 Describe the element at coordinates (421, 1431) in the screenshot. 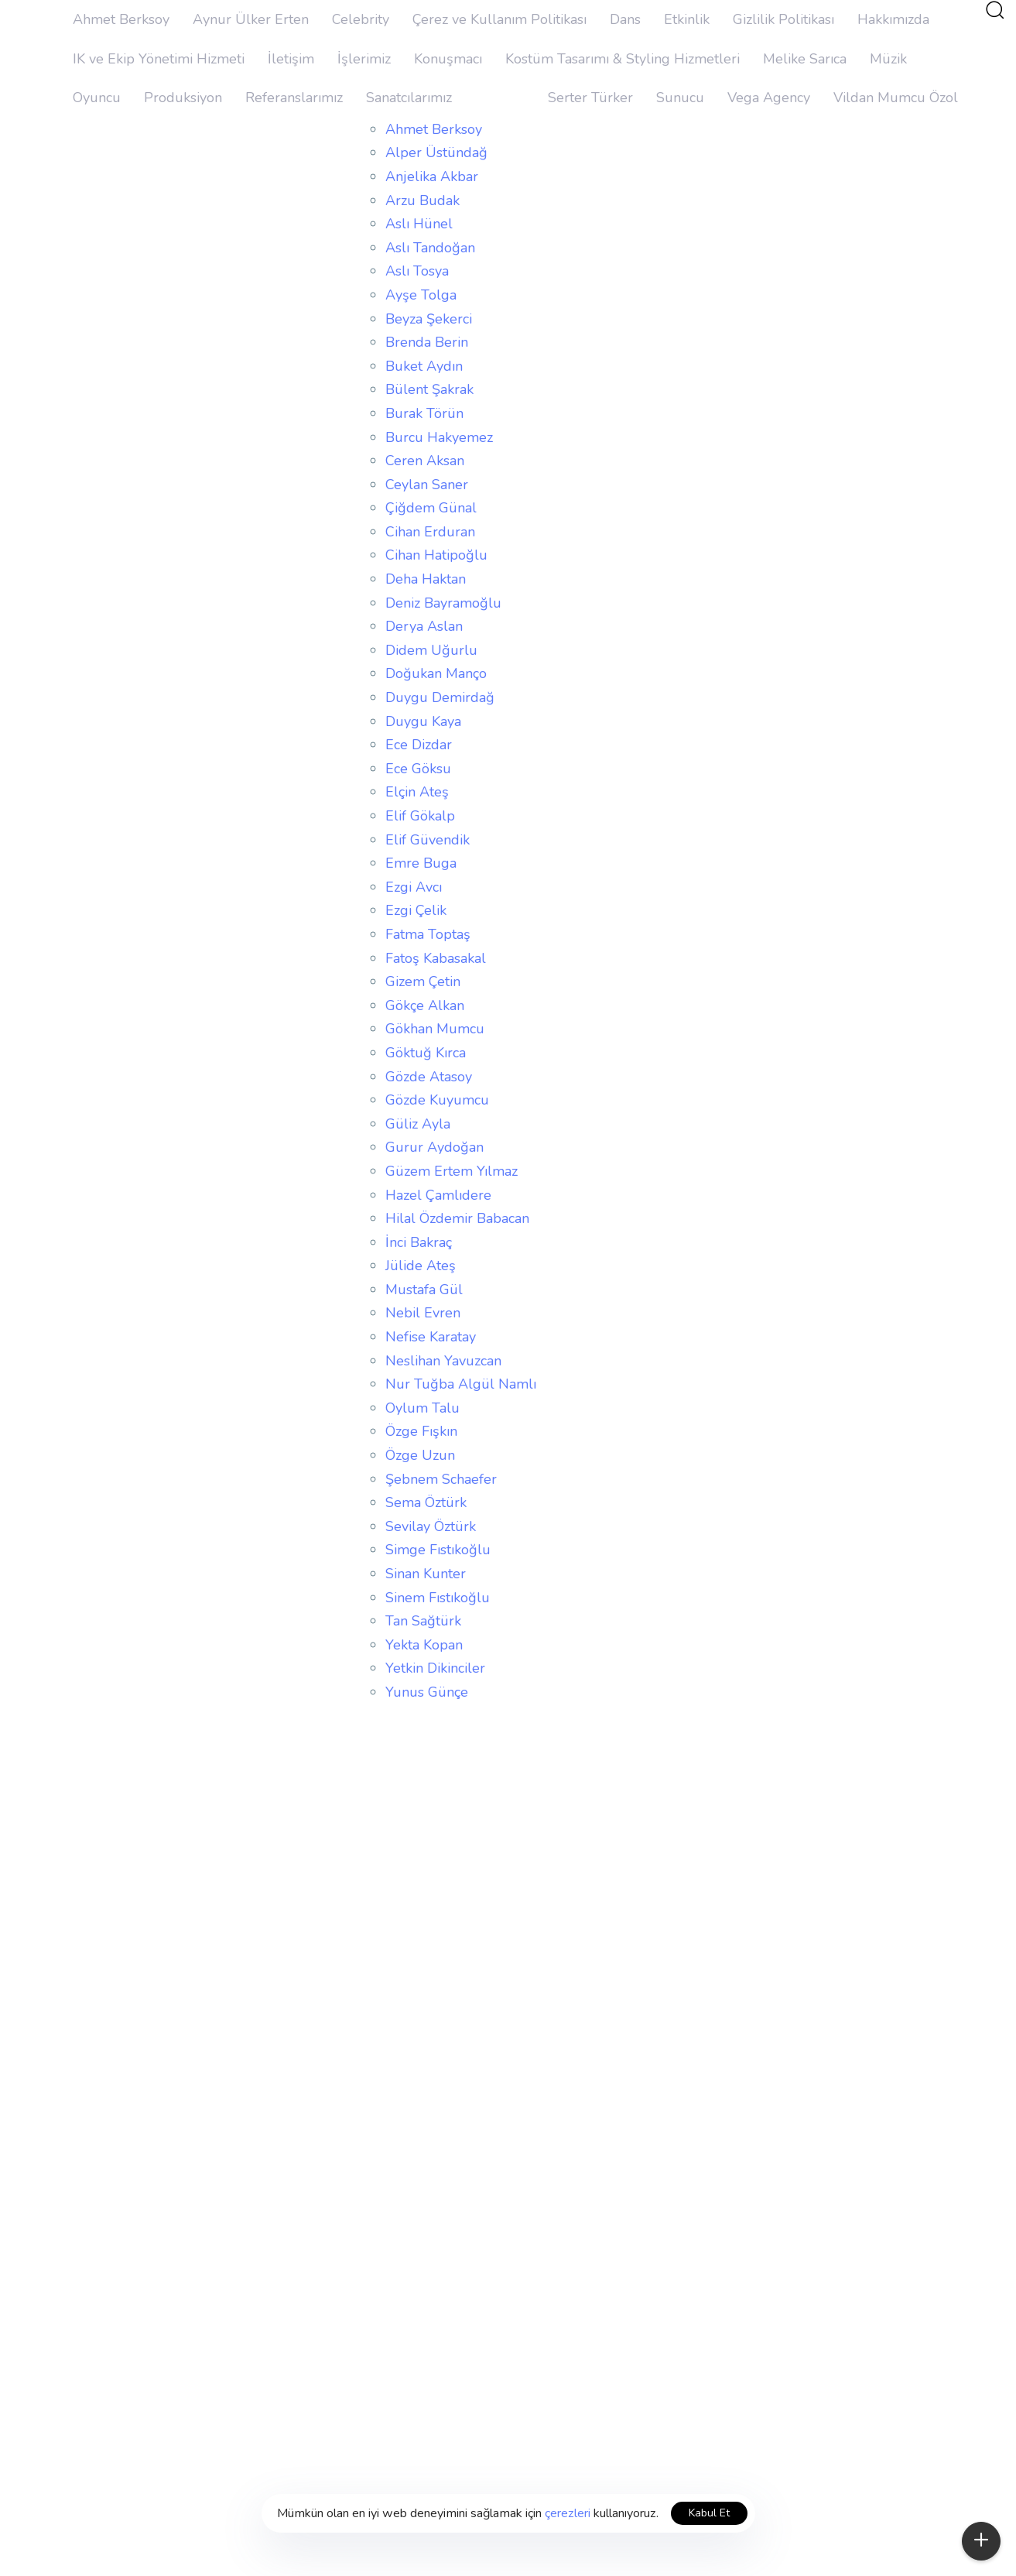

I see `Özge Fışkın` at that location.